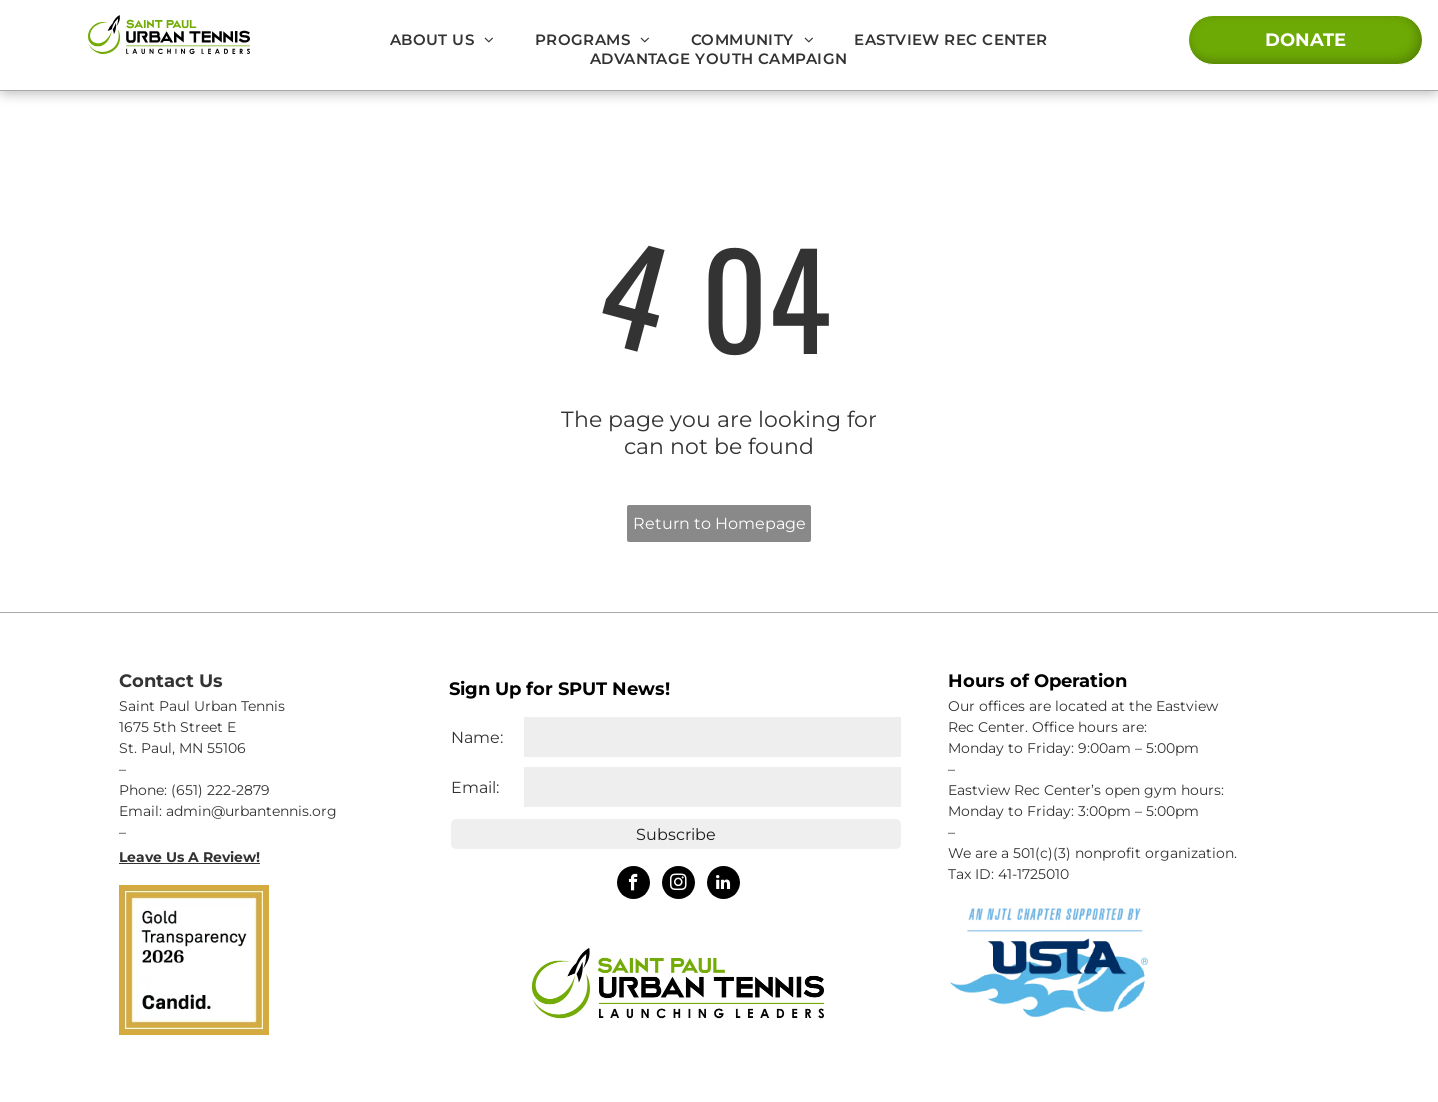 The width and height of the screenshot is (1438, 1102). What do you see at coordinates (633, 885) in the screenshot?
I see `[facebook]` at bounding box center [633, 885].